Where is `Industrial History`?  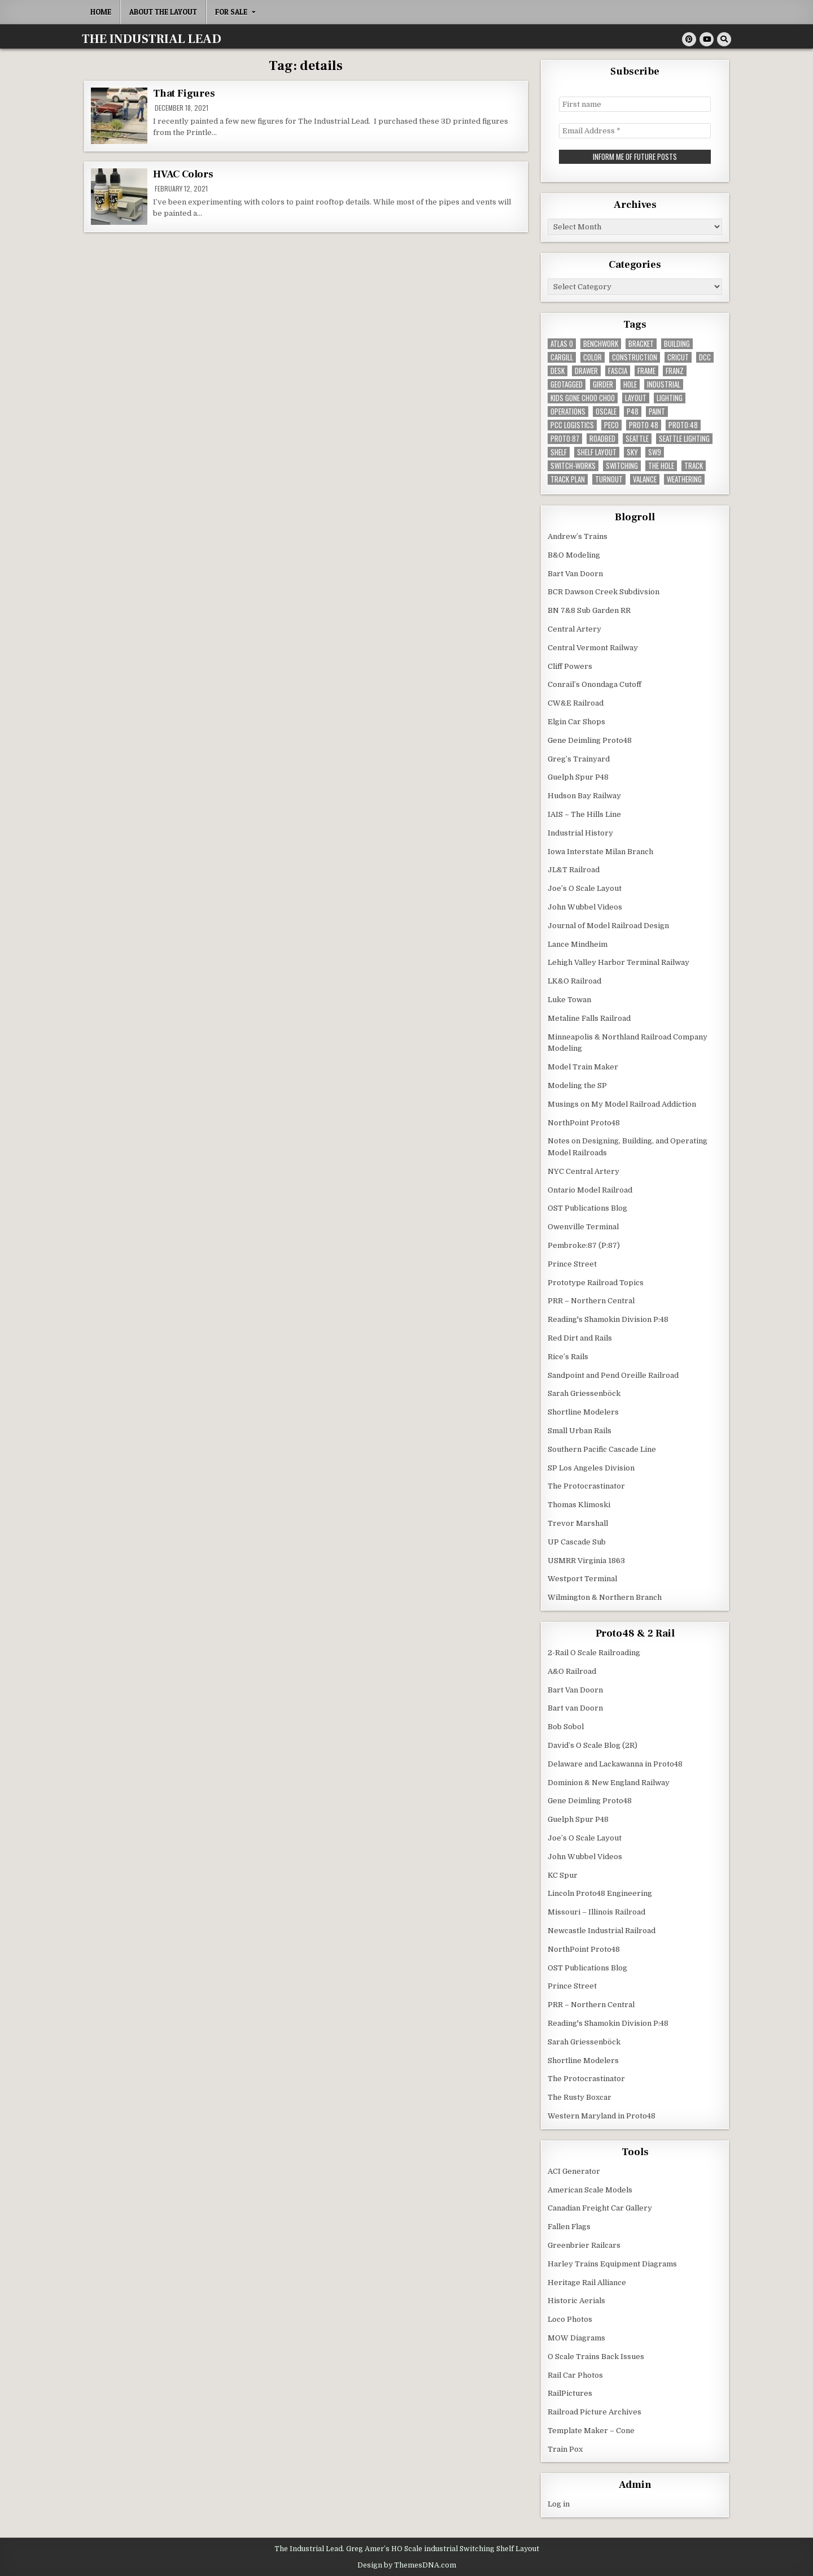 Industrial History is located at coordinates (580, 832).